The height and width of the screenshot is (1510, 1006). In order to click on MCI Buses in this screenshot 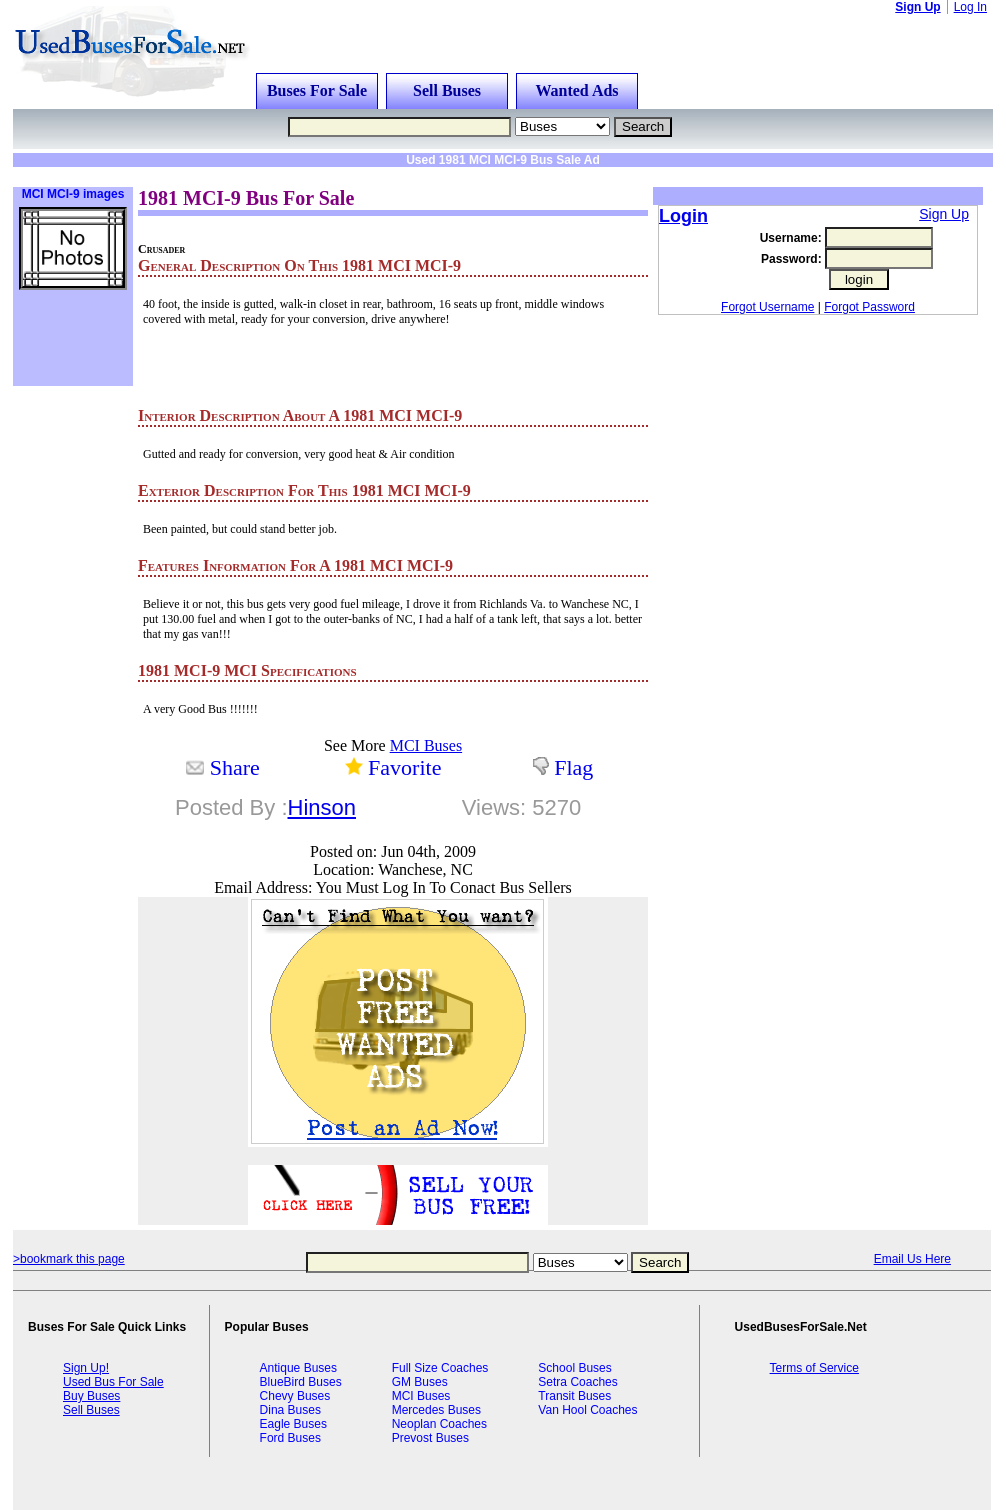, I will do `click(426, 745)`.